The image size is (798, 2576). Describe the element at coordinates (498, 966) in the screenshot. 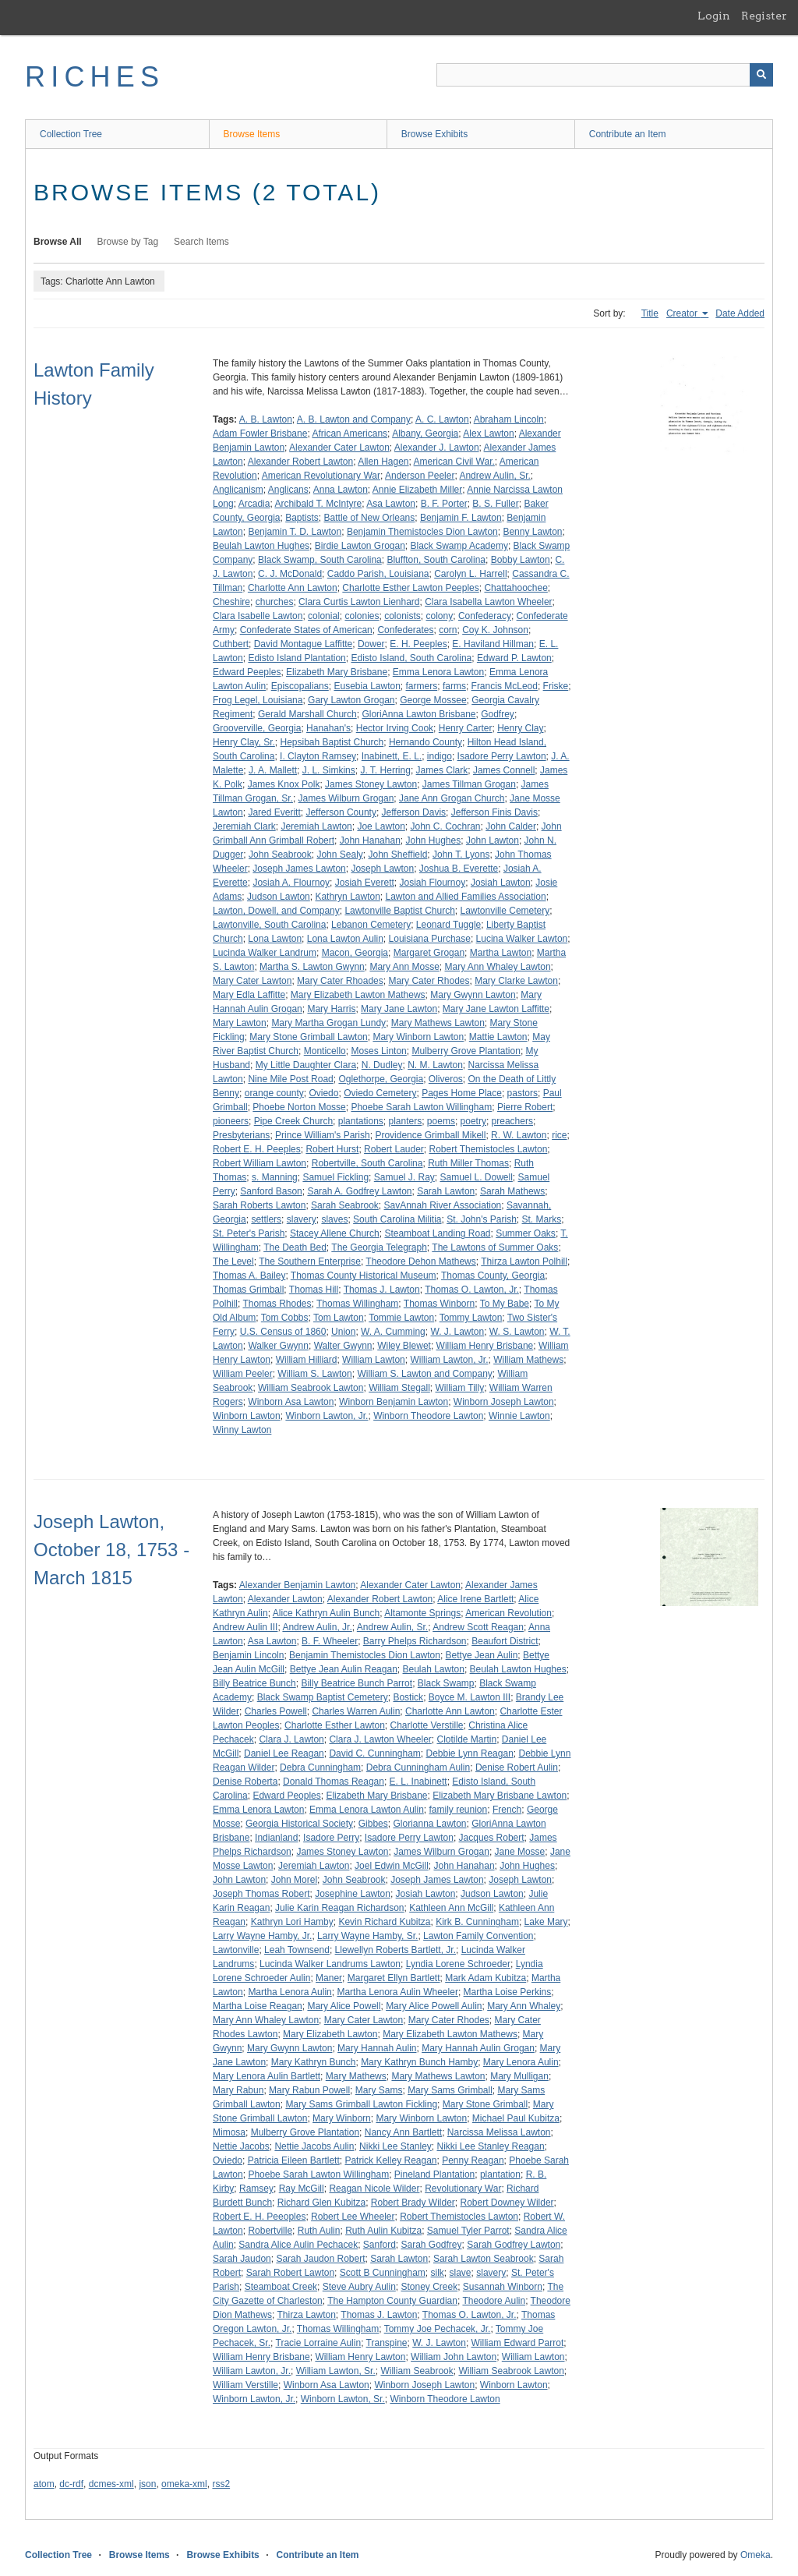

I see `Mary Ann Whaley Lawton` at that location.